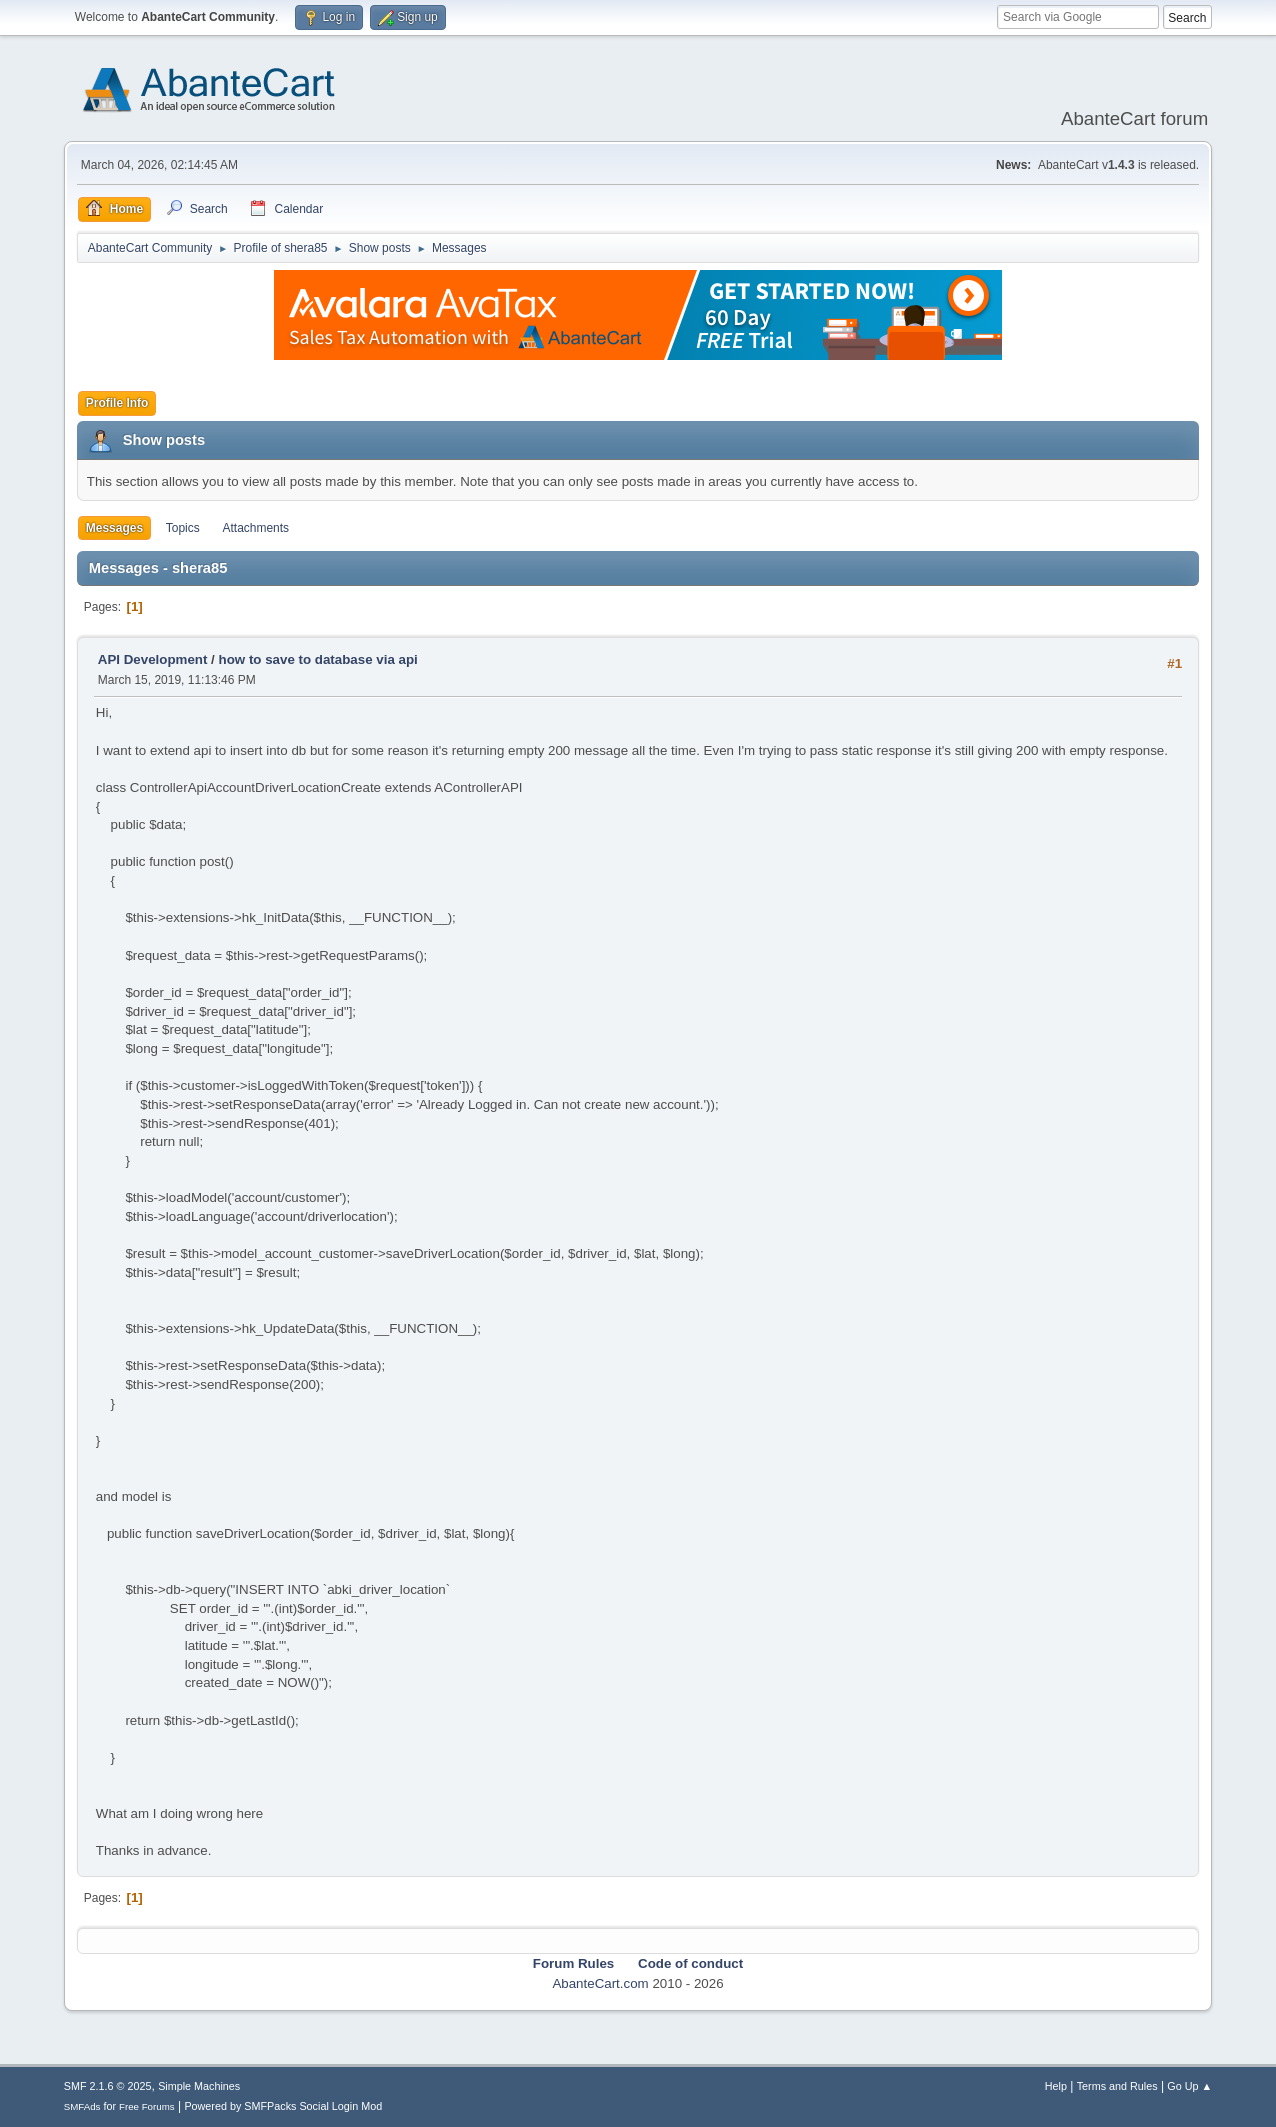  What do you see at coordinates (199, 2086) in the screenshot?
I see `Simple Machines` at bounding box center [199, 2086].